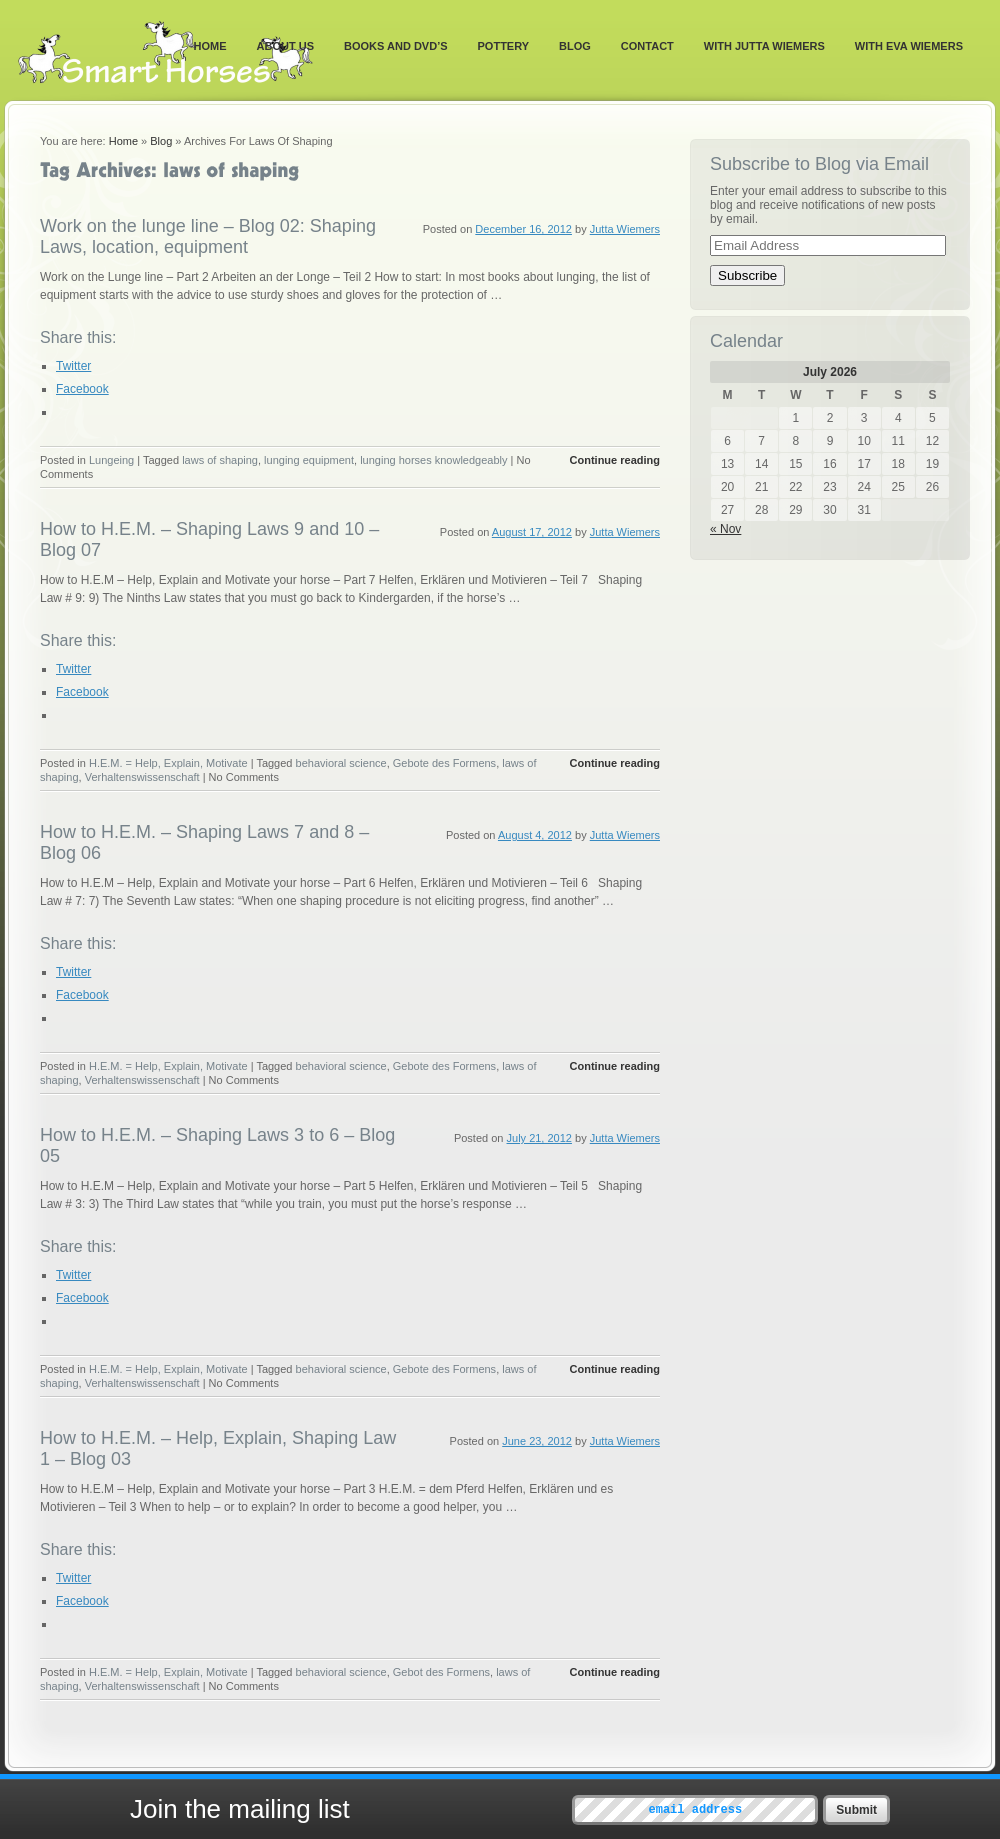 This screenshot has width=1000, height=1839. I want to click on With Jutta Wiemers, so click(764, 46).